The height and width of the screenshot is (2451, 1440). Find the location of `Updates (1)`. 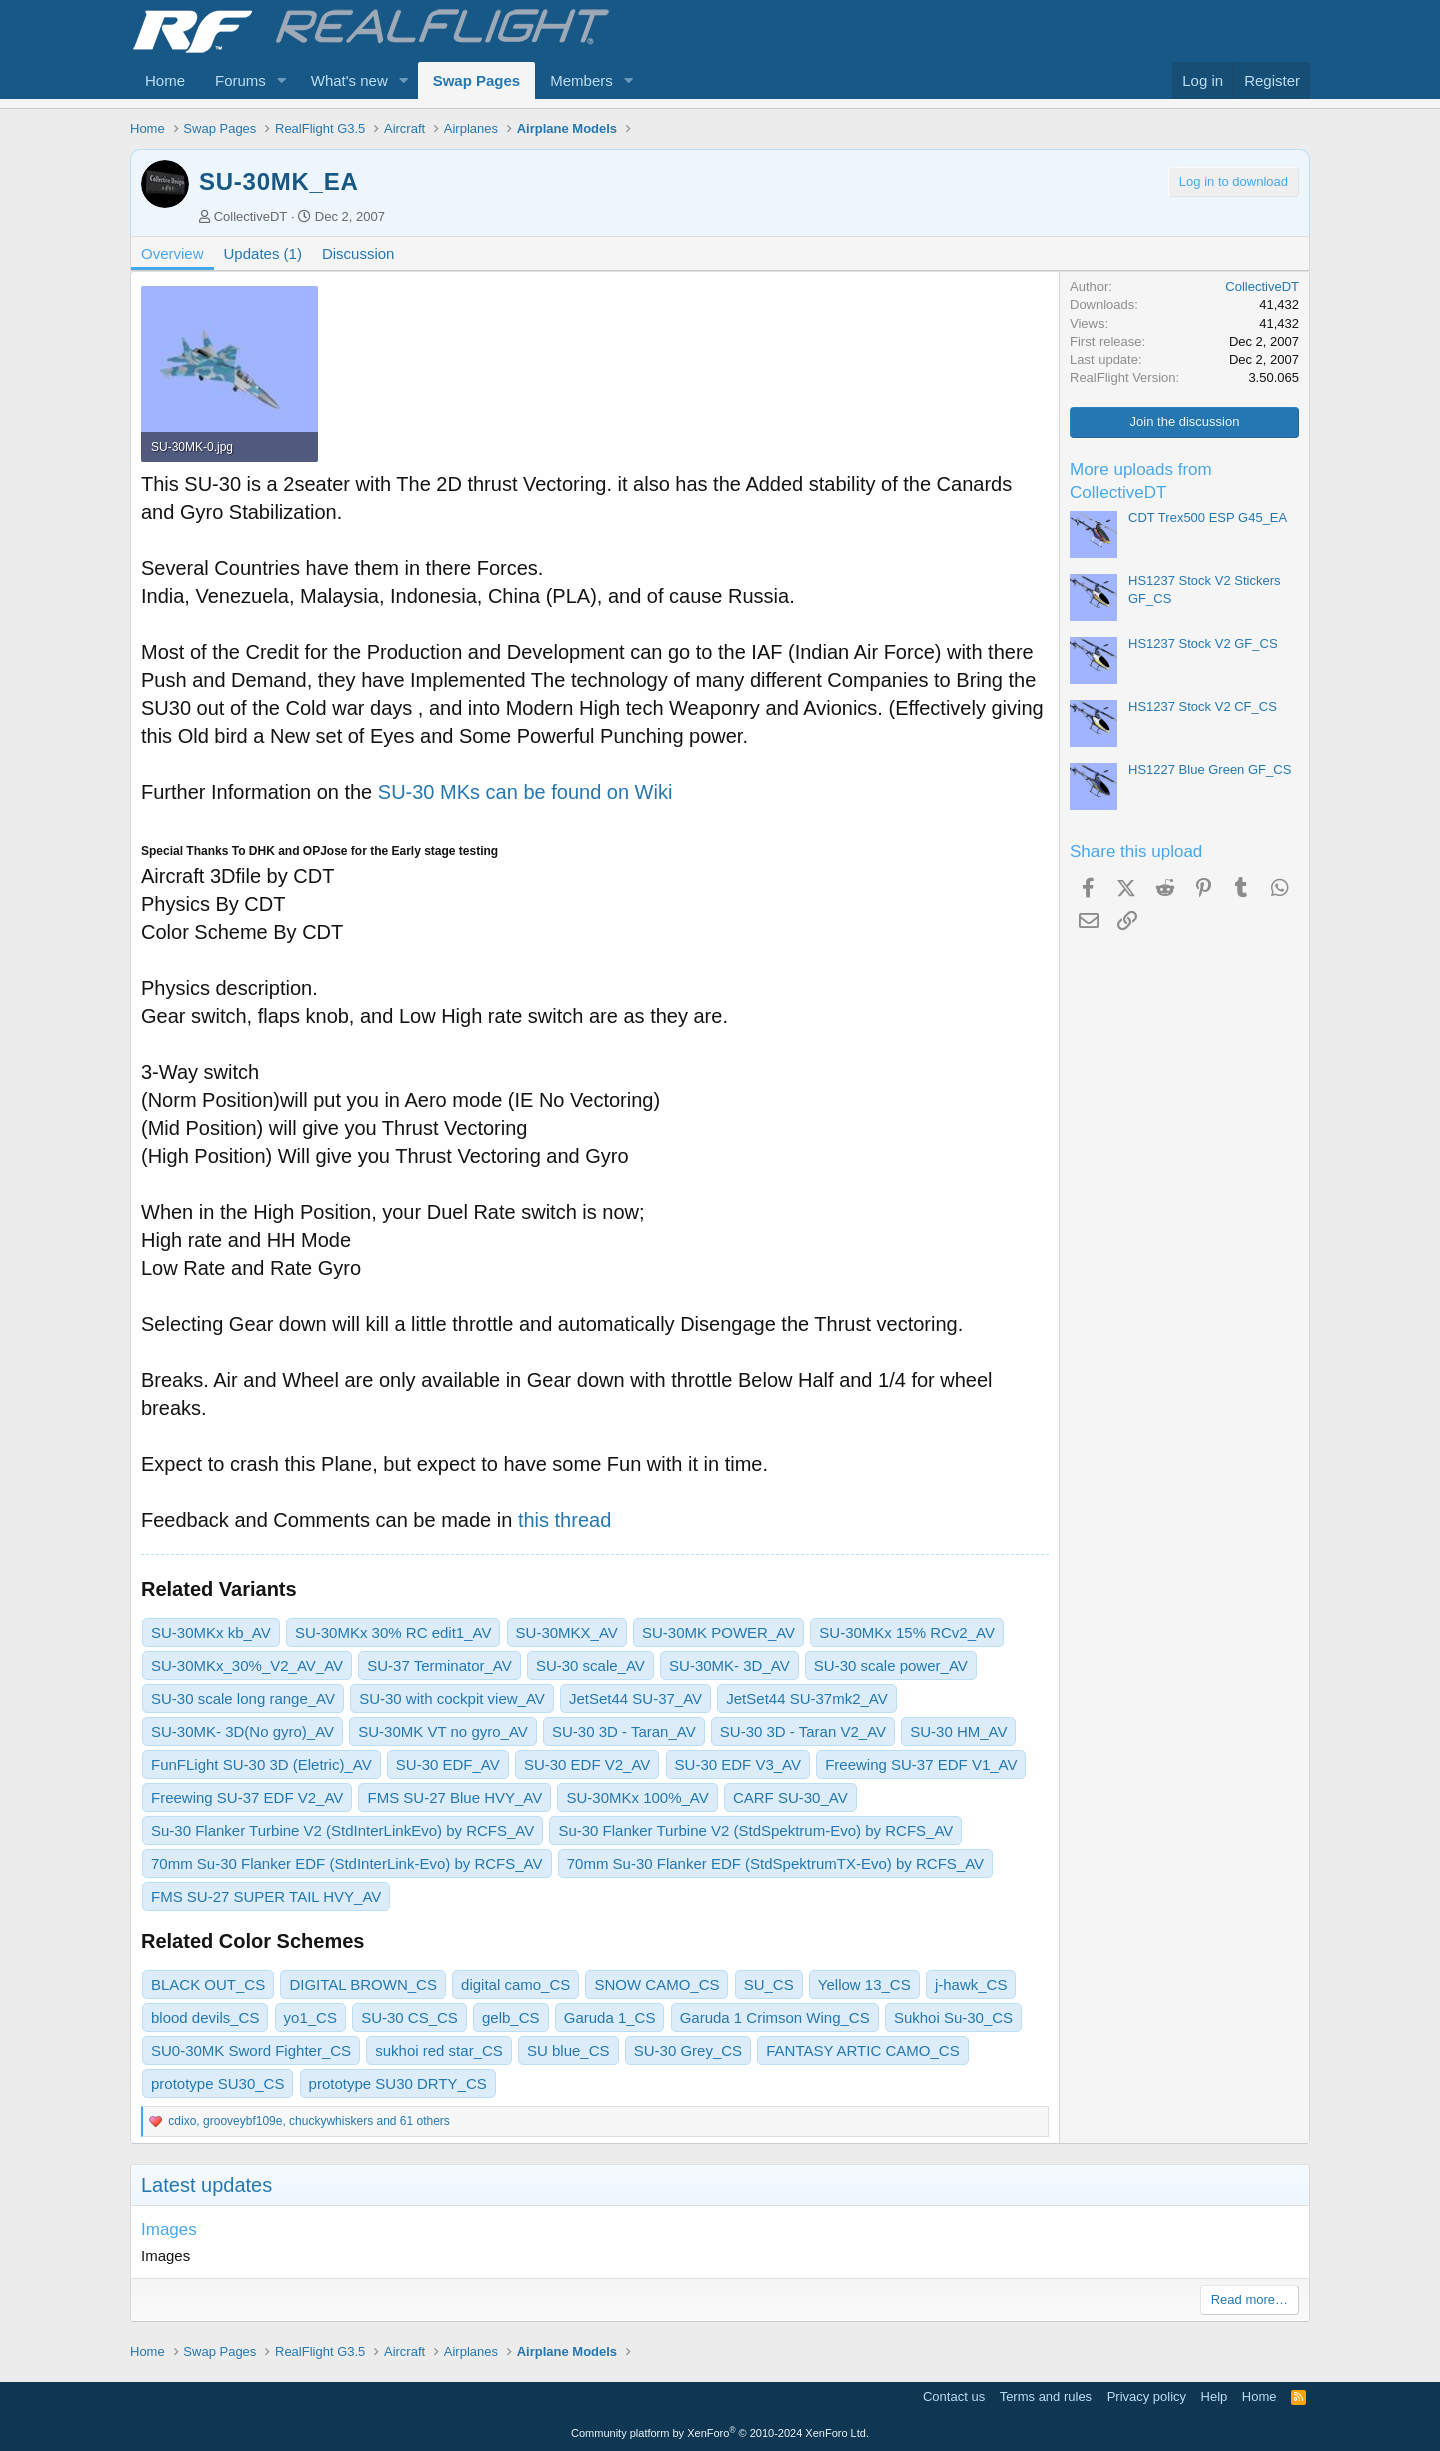

Updates (1) is located at coordinates (263, 253).